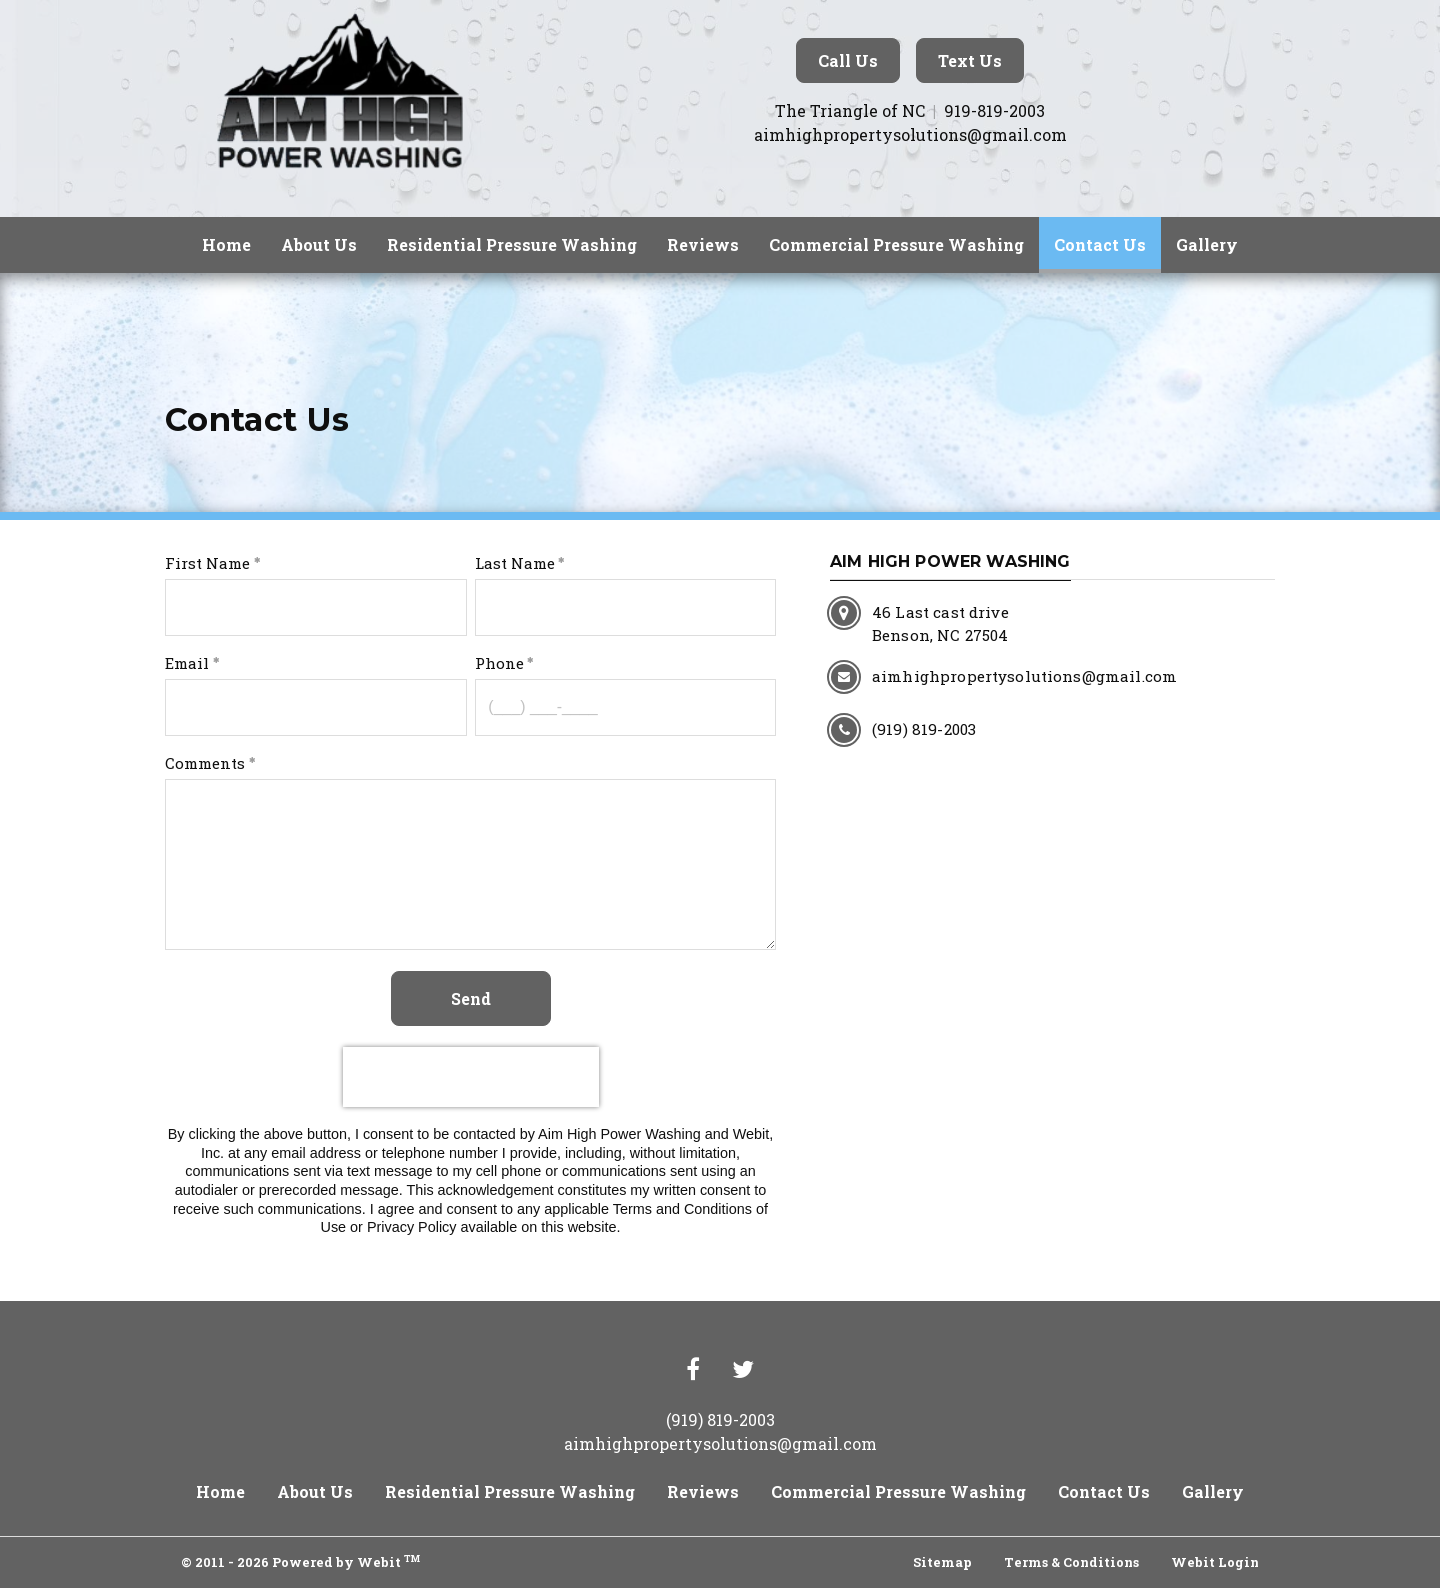  Describe the element at coordinates (226, 244) in the screenshot. I see `Home` at that location.